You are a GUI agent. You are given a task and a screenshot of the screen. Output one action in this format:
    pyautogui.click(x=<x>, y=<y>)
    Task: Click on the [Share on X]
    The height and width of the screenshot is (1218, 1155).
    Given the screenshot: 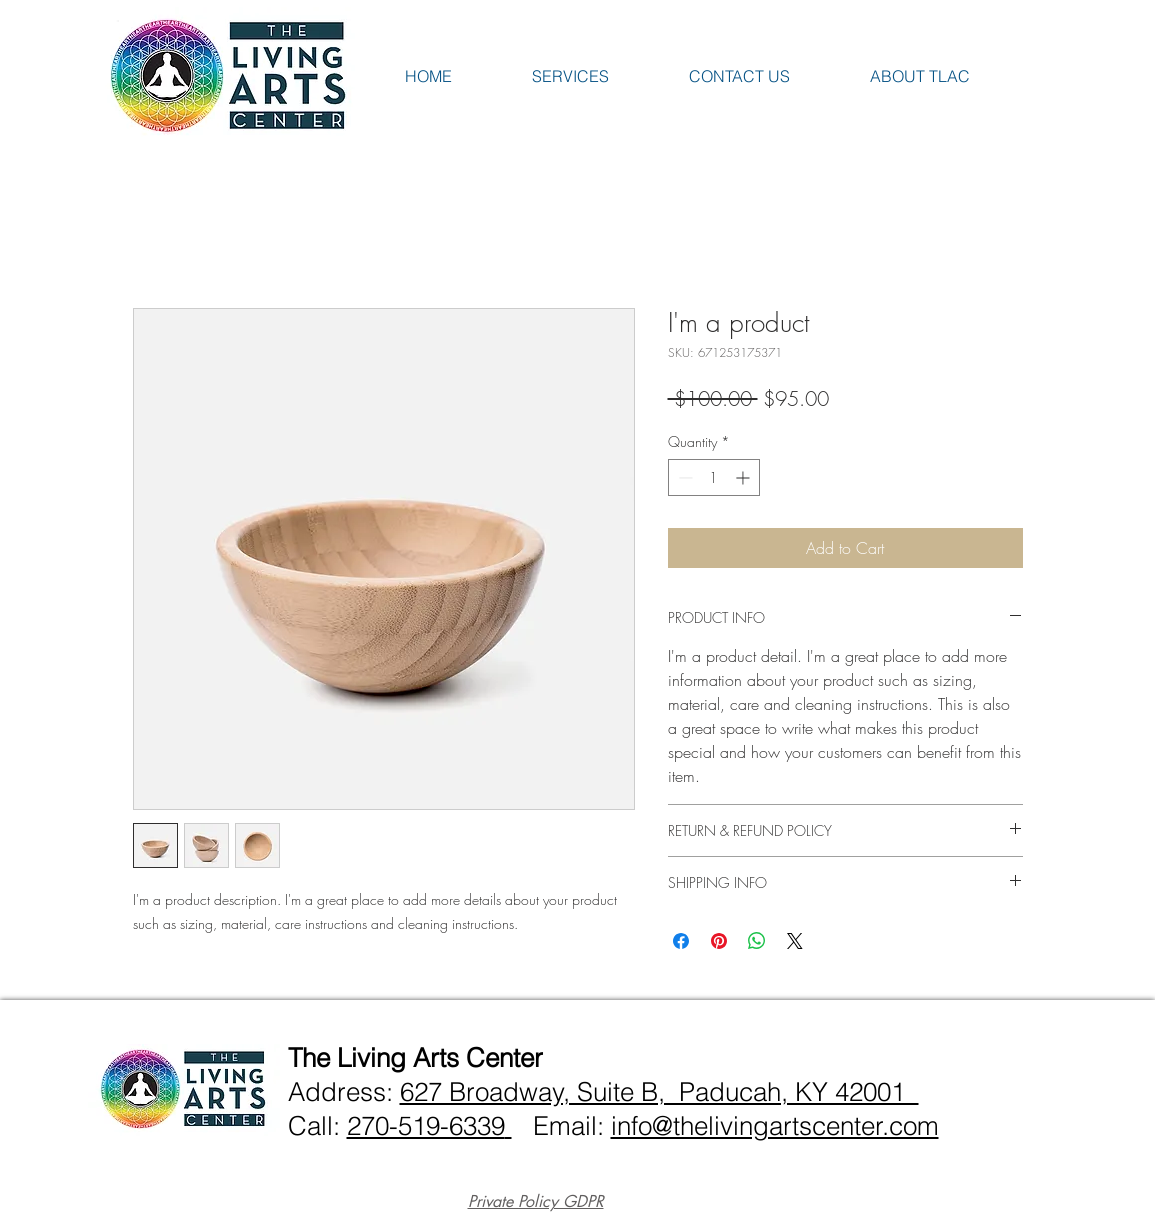 What is the action you would take?
    pyautogui.click(x=795, y=941)
    